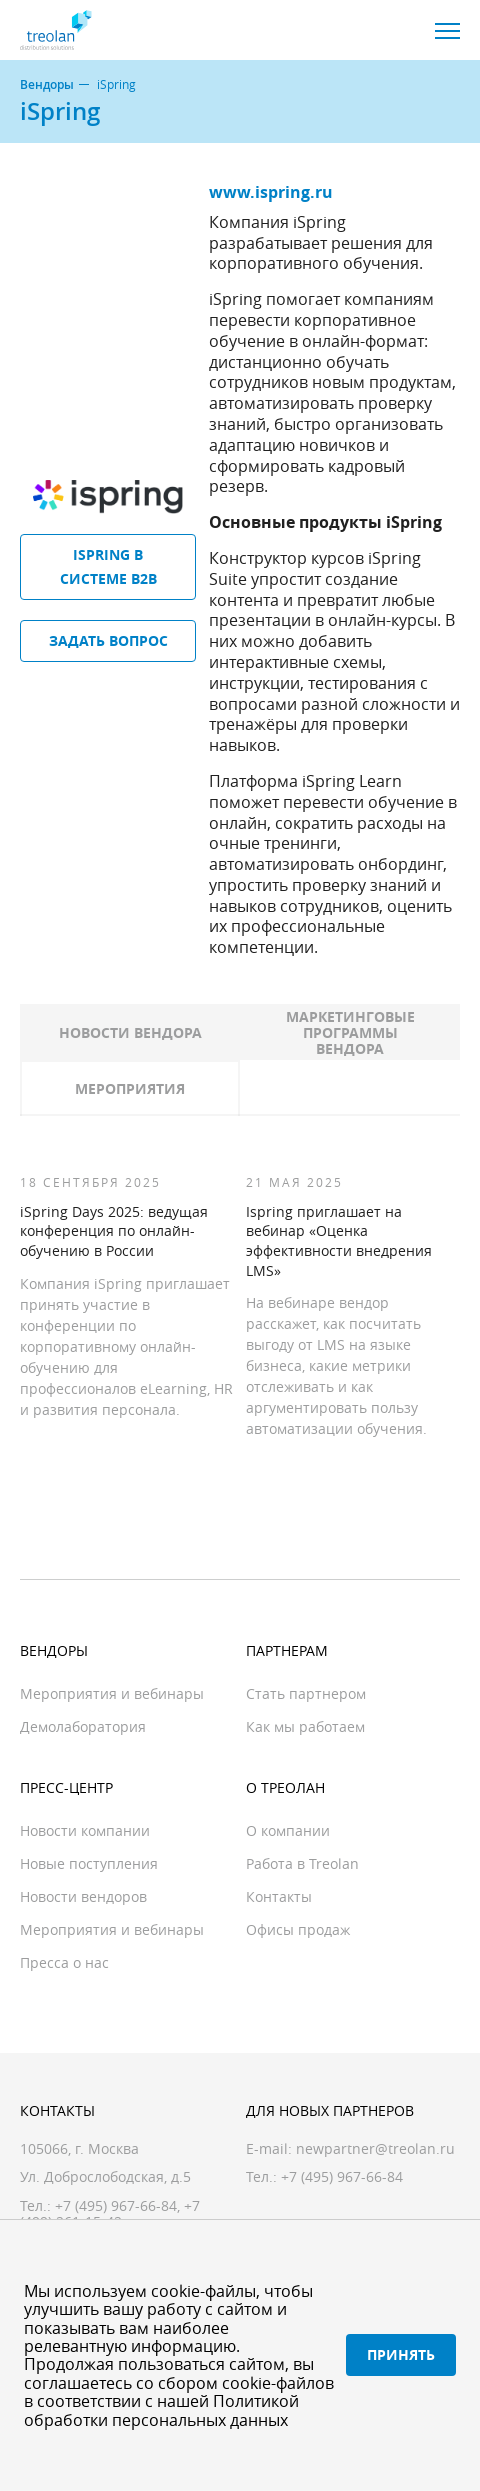  Describe the element at coordinates (279, 1896) in the screenshot. I see `Контакты` at that location.